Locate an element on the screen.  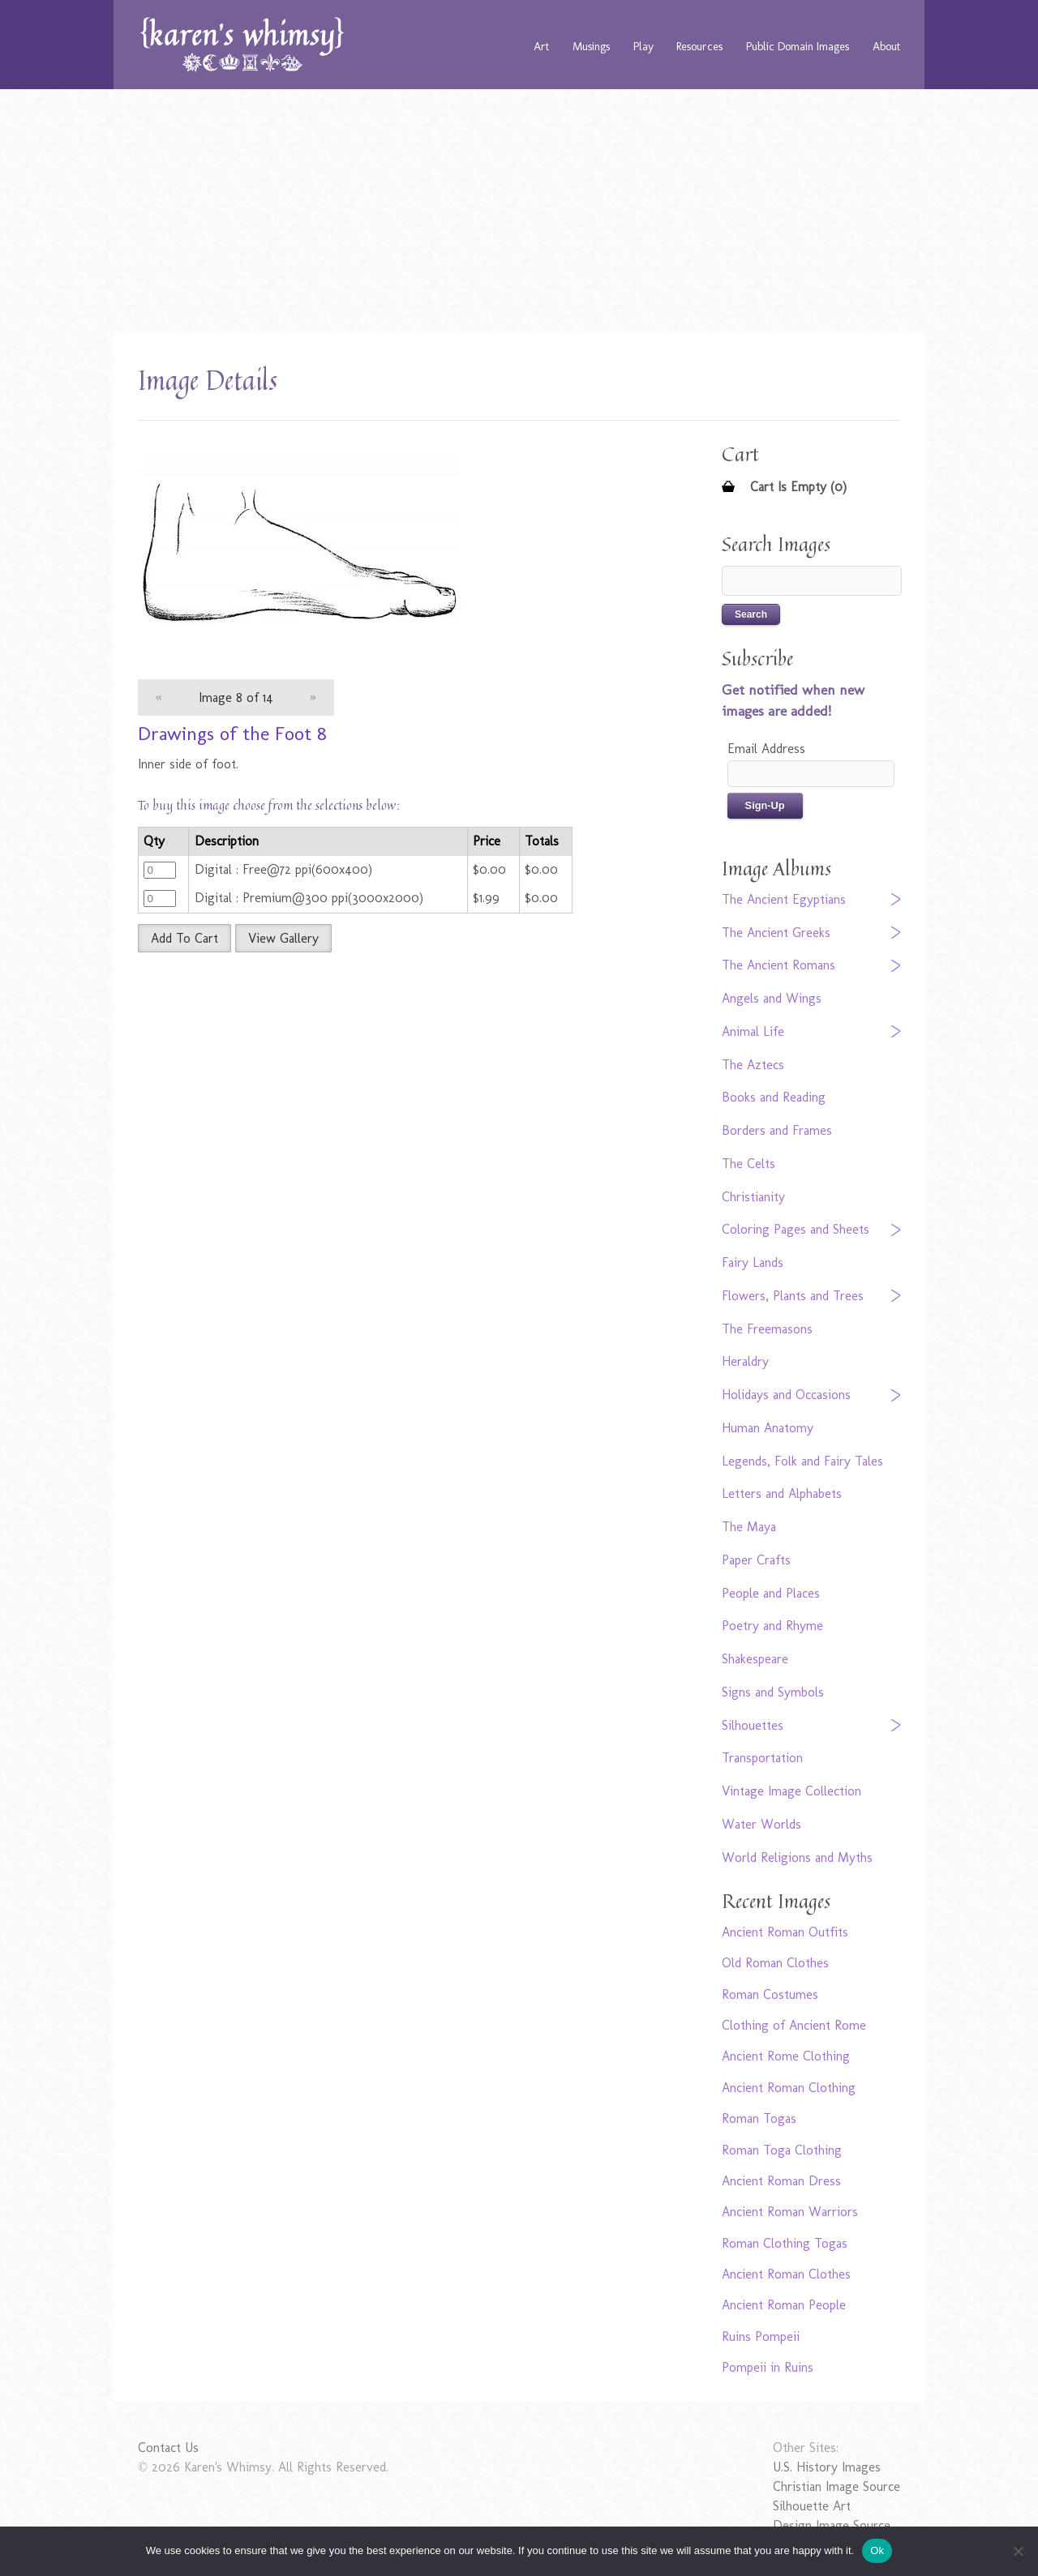
Ancient Roman Warriors is located at coordinates (790, 2211).